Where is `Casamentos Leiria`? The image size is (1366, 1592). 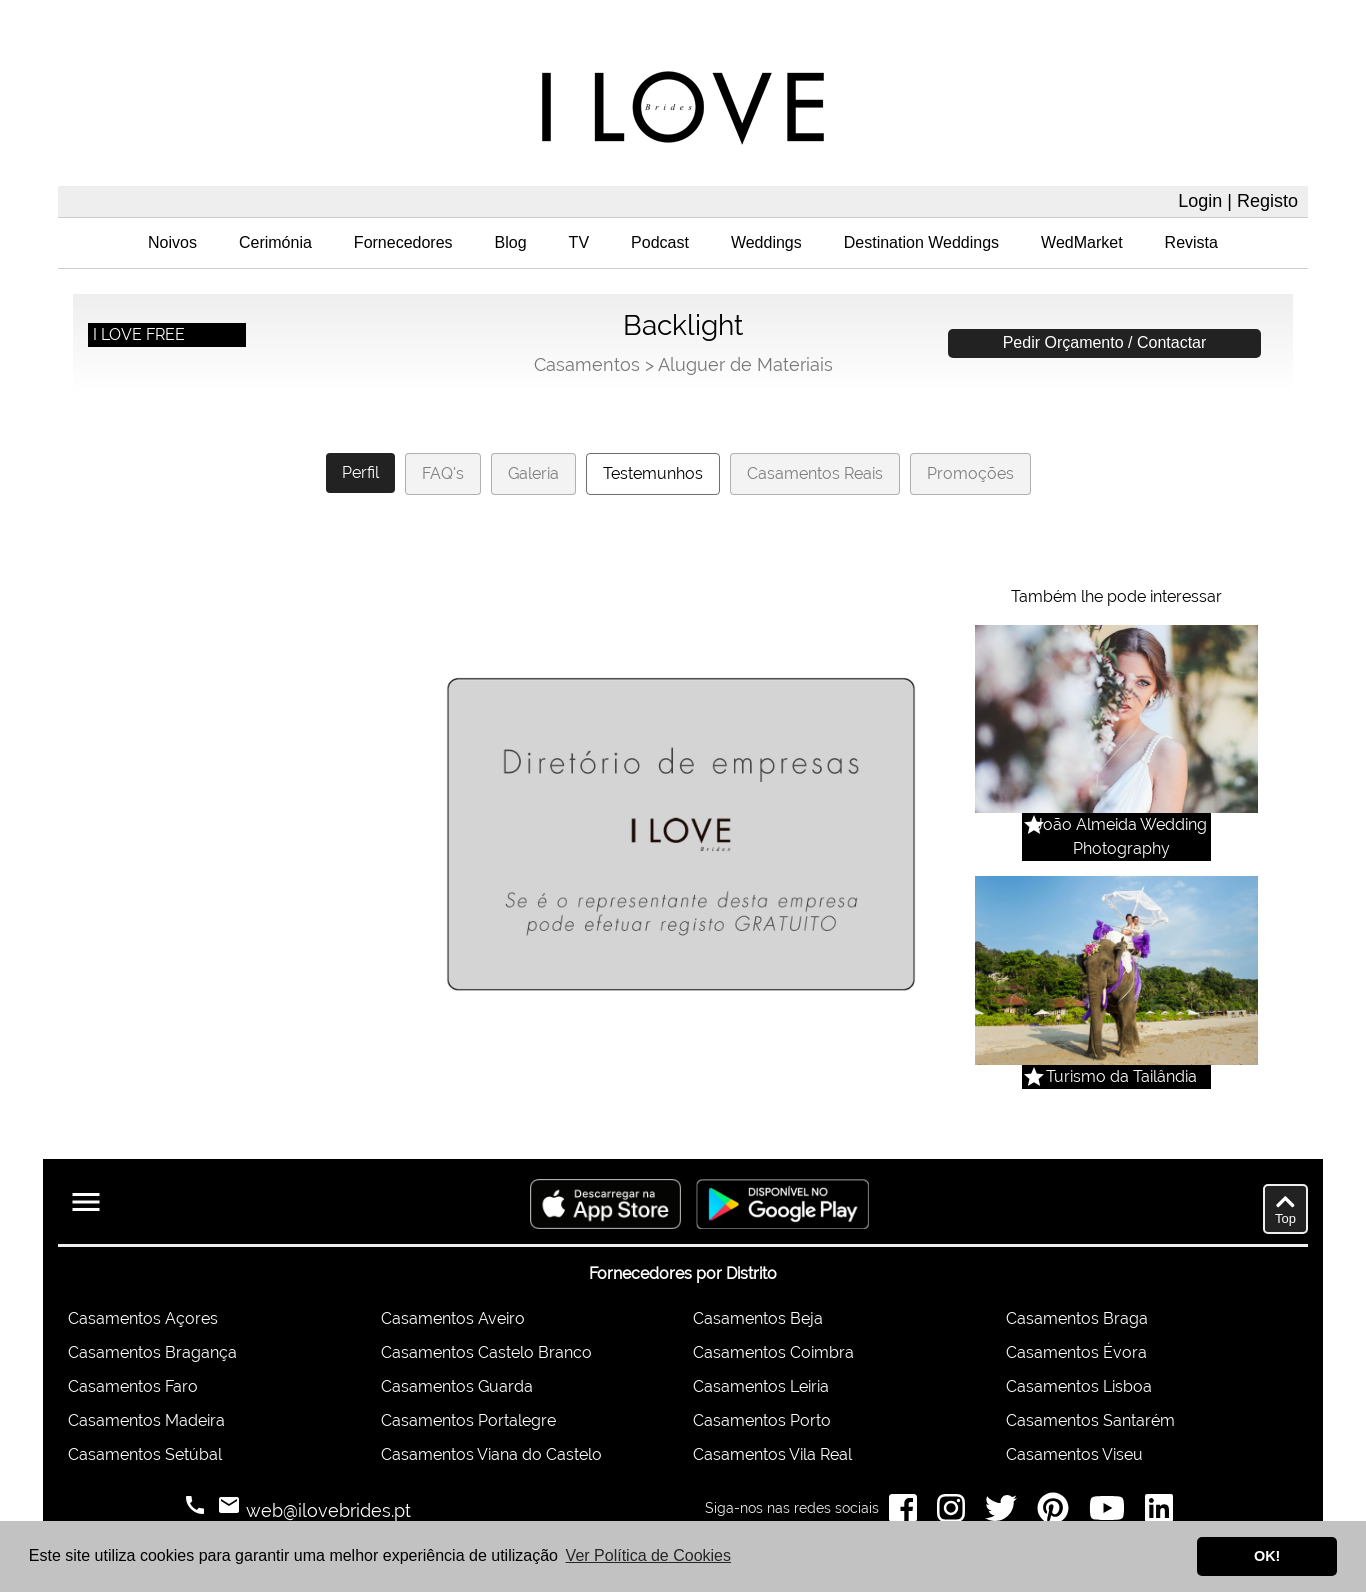 Casamentos Leiria is located at coordinates (761, 1386).